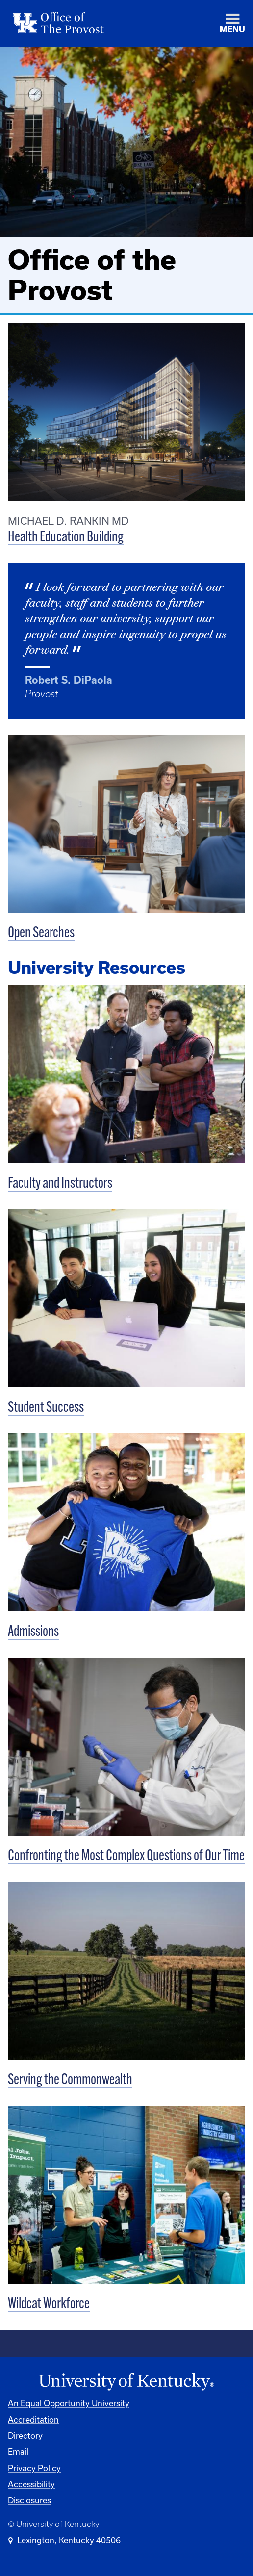 Image resolution: width=253 pixels, height=2576 pixels. I want to click on Open Searches, so click(41, 933).